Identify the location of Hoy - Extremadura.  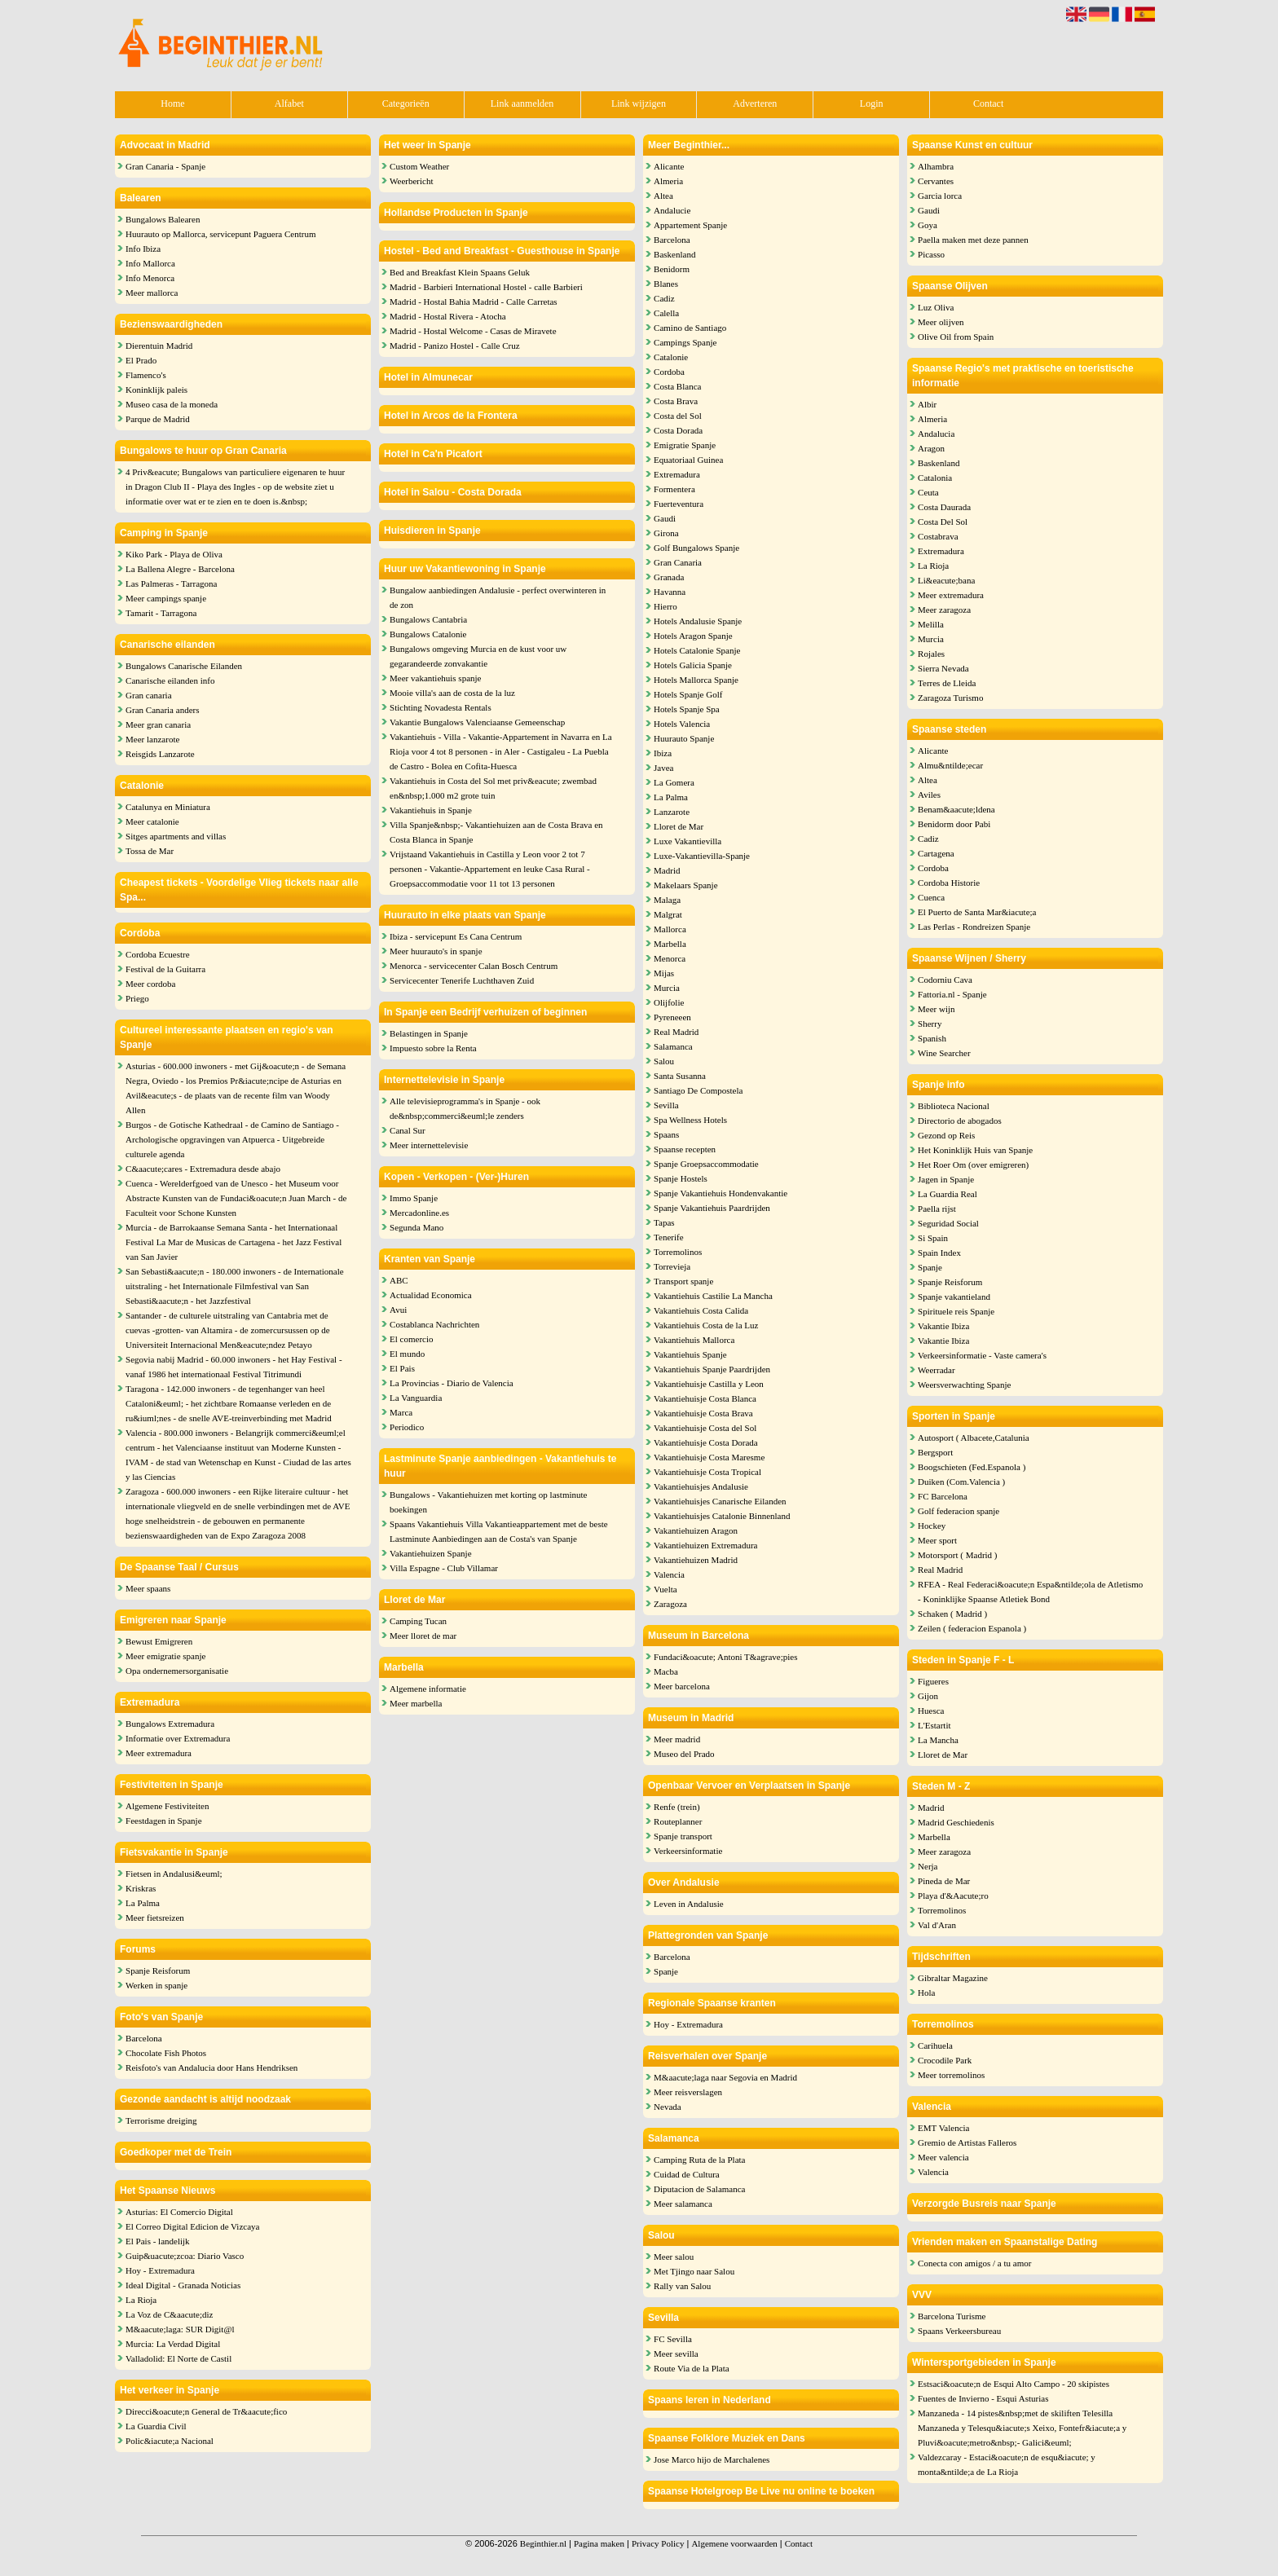
(160, 2270).